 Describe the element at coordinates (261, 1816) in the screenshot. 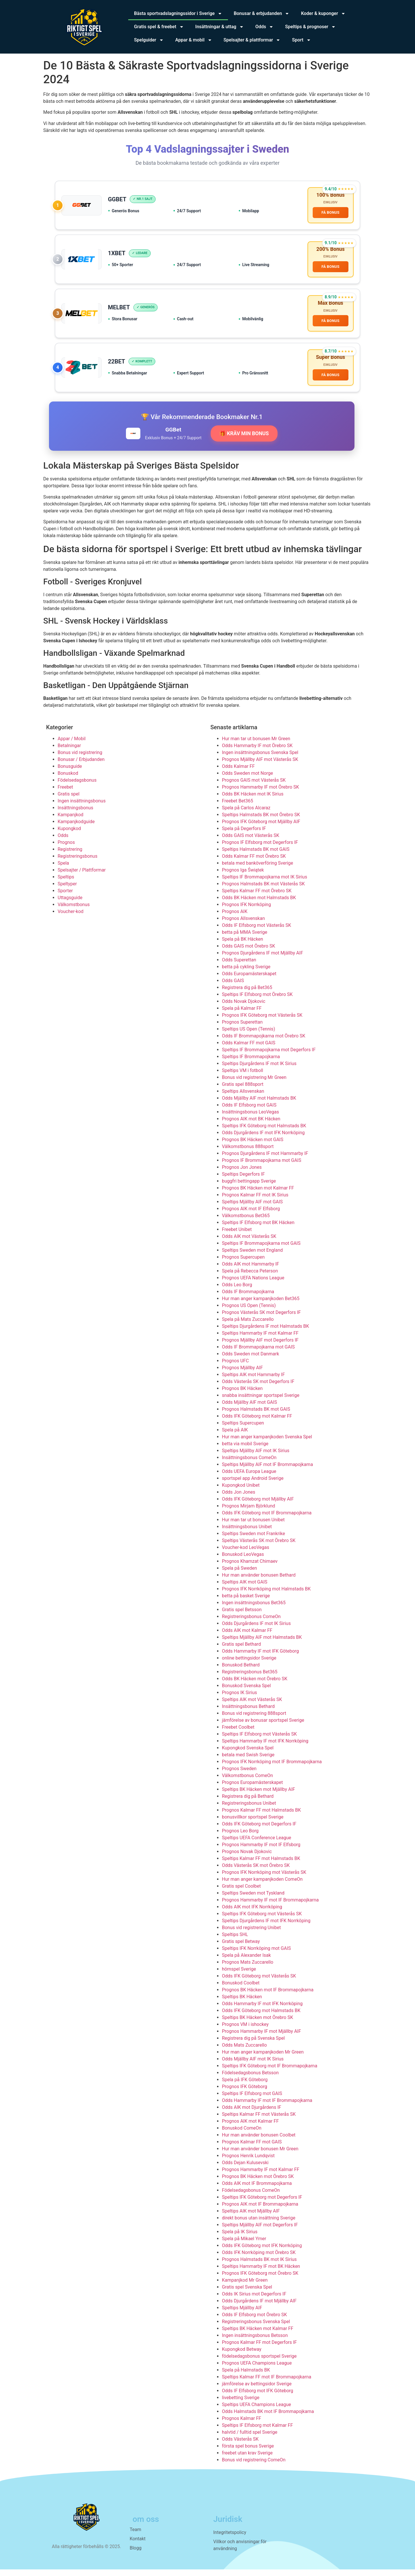

I see `Prognos Kalmar FF mot Halmstads BK` at that location.